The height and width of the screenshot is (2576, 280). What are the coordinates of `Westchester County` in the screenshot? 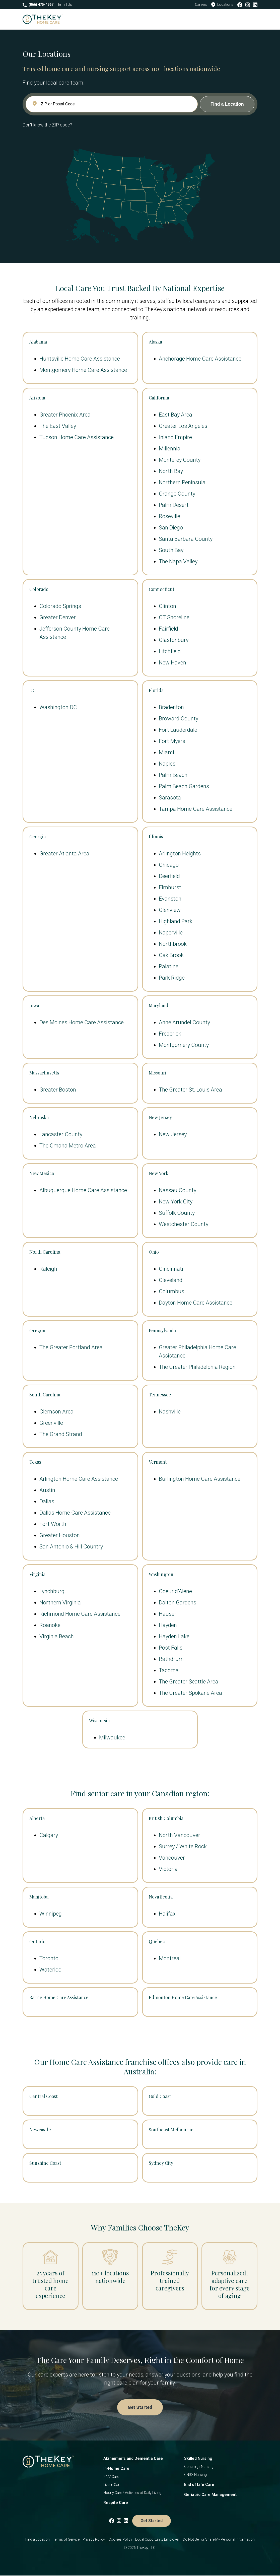 It's located at (183, 1224).